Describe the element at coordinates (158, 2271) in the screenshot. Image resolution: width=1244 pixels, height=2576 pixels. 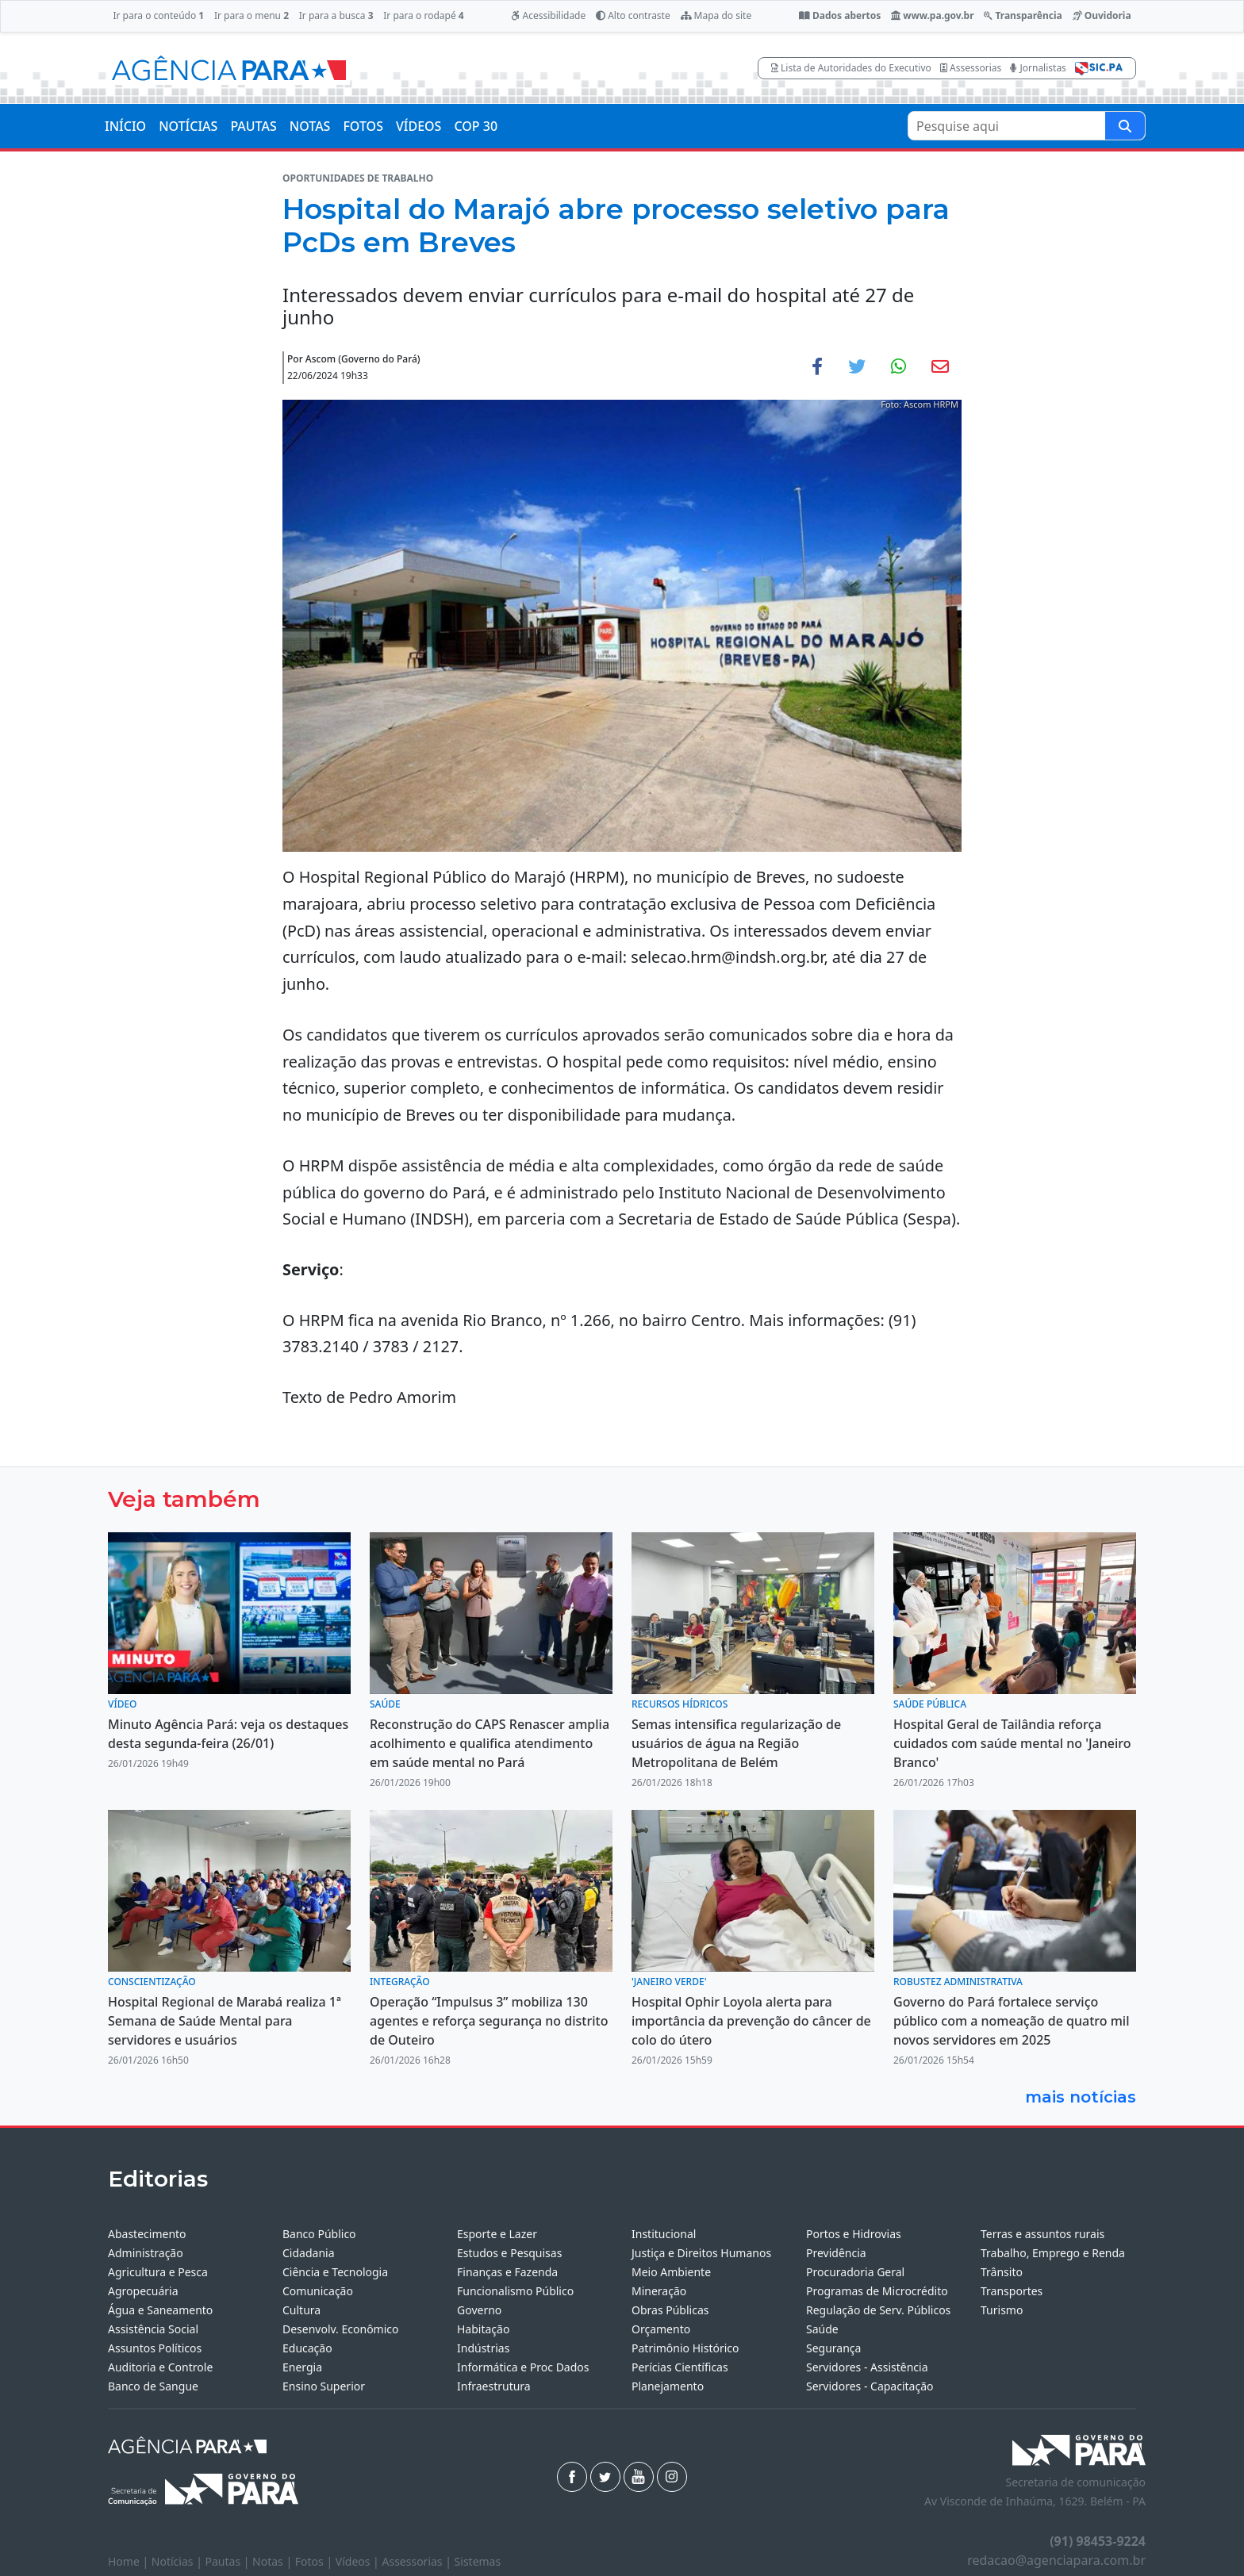
I see `Agricultura e Pesca` at that location.